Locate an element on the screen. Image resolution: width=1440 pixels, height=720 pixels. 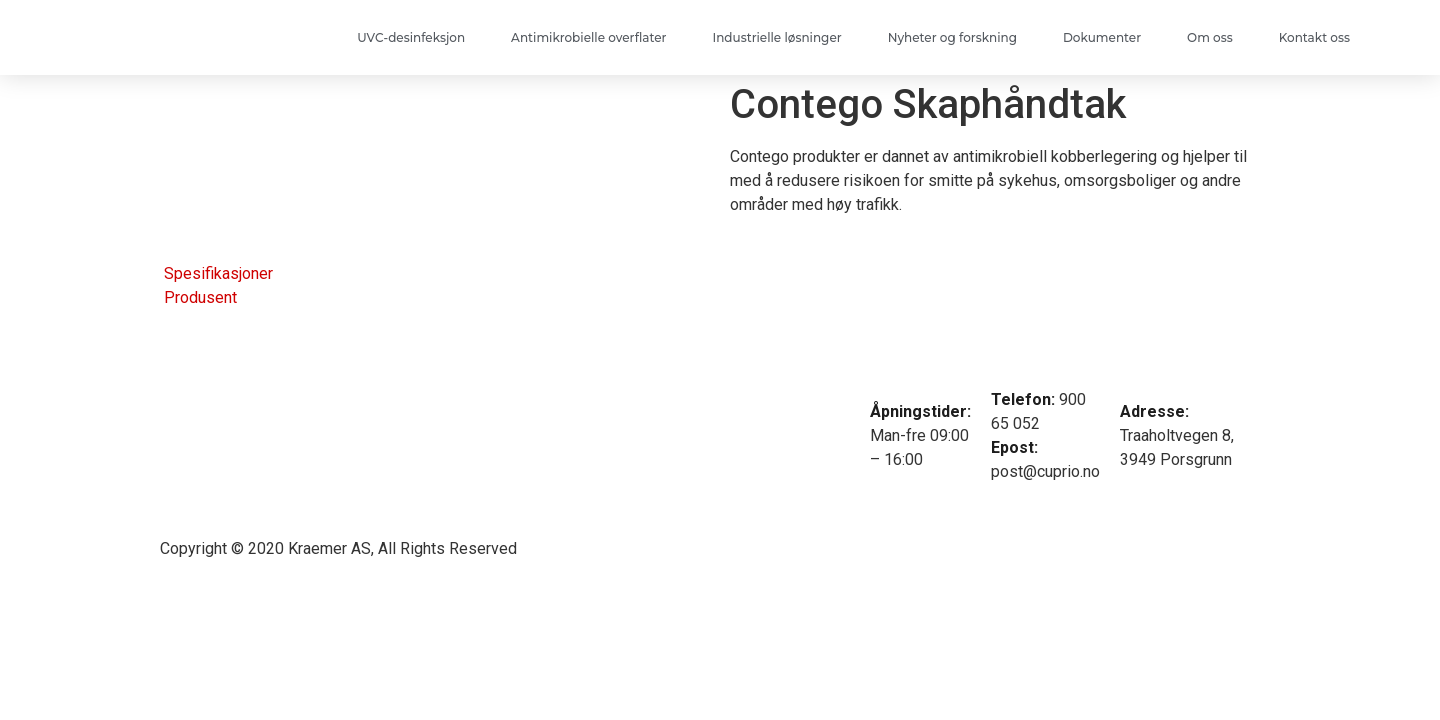
UVC-desinfeksjon is located at coordinates (411, 37).